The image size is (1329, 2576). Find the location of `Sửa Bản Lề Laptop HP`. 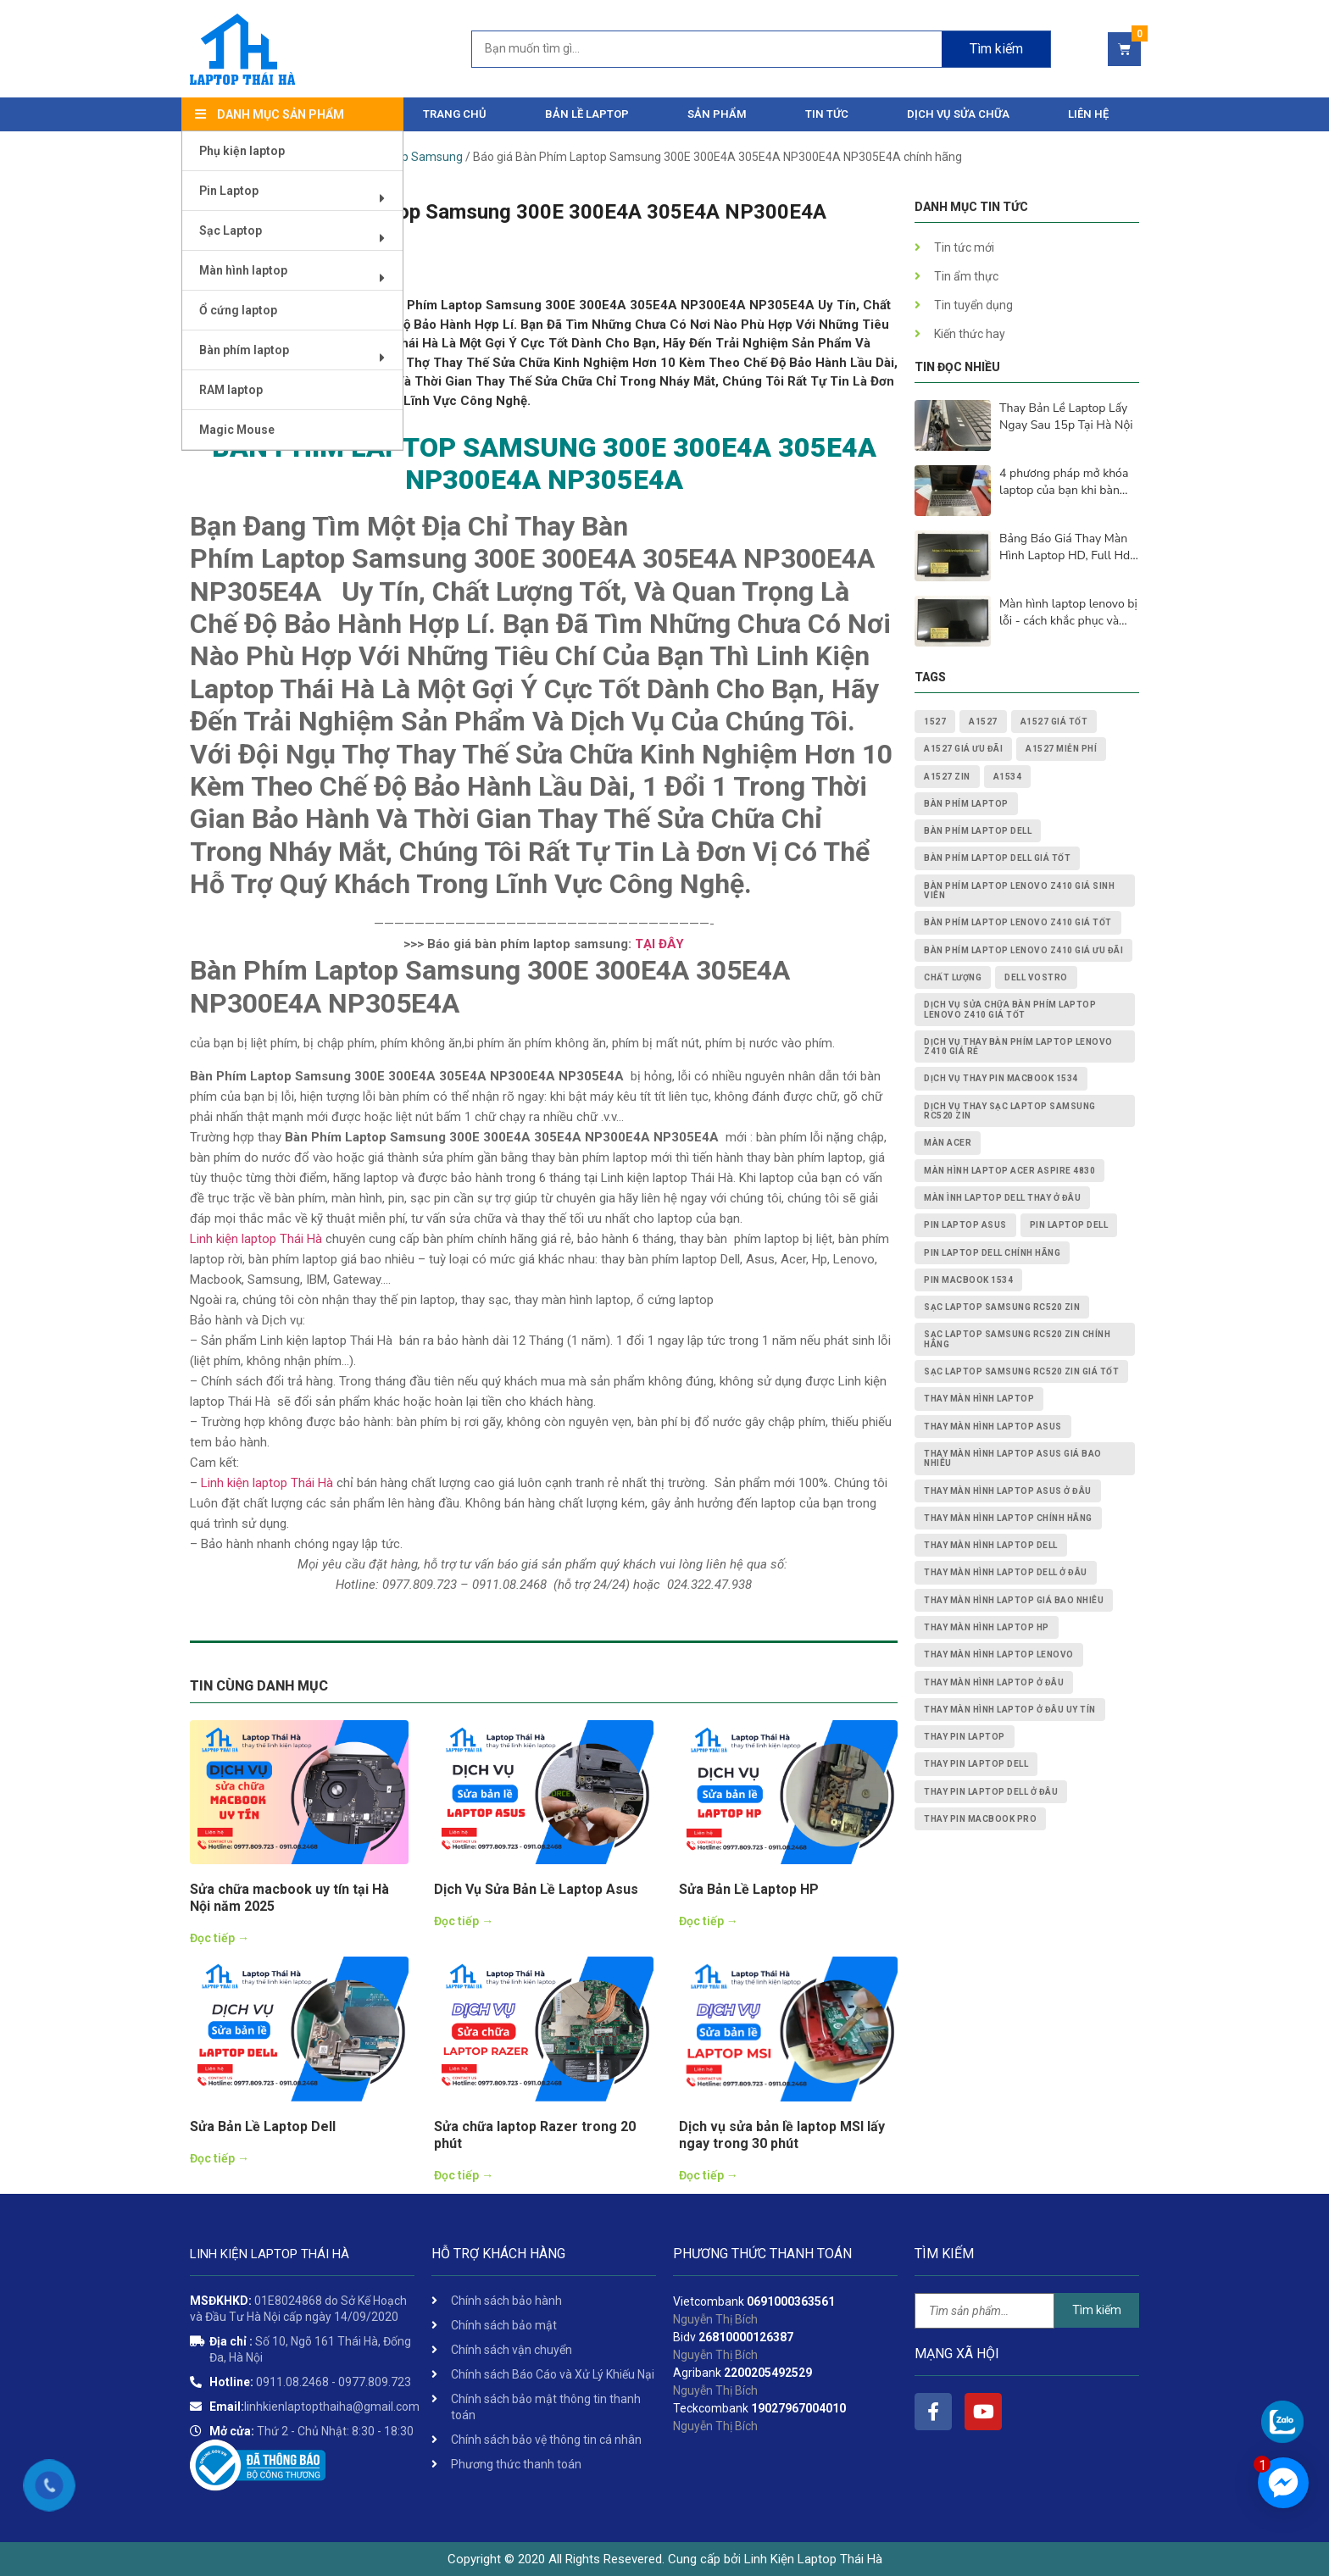

Sửa Bản Lề Laptop HP is located at coordinates (749, 1889).